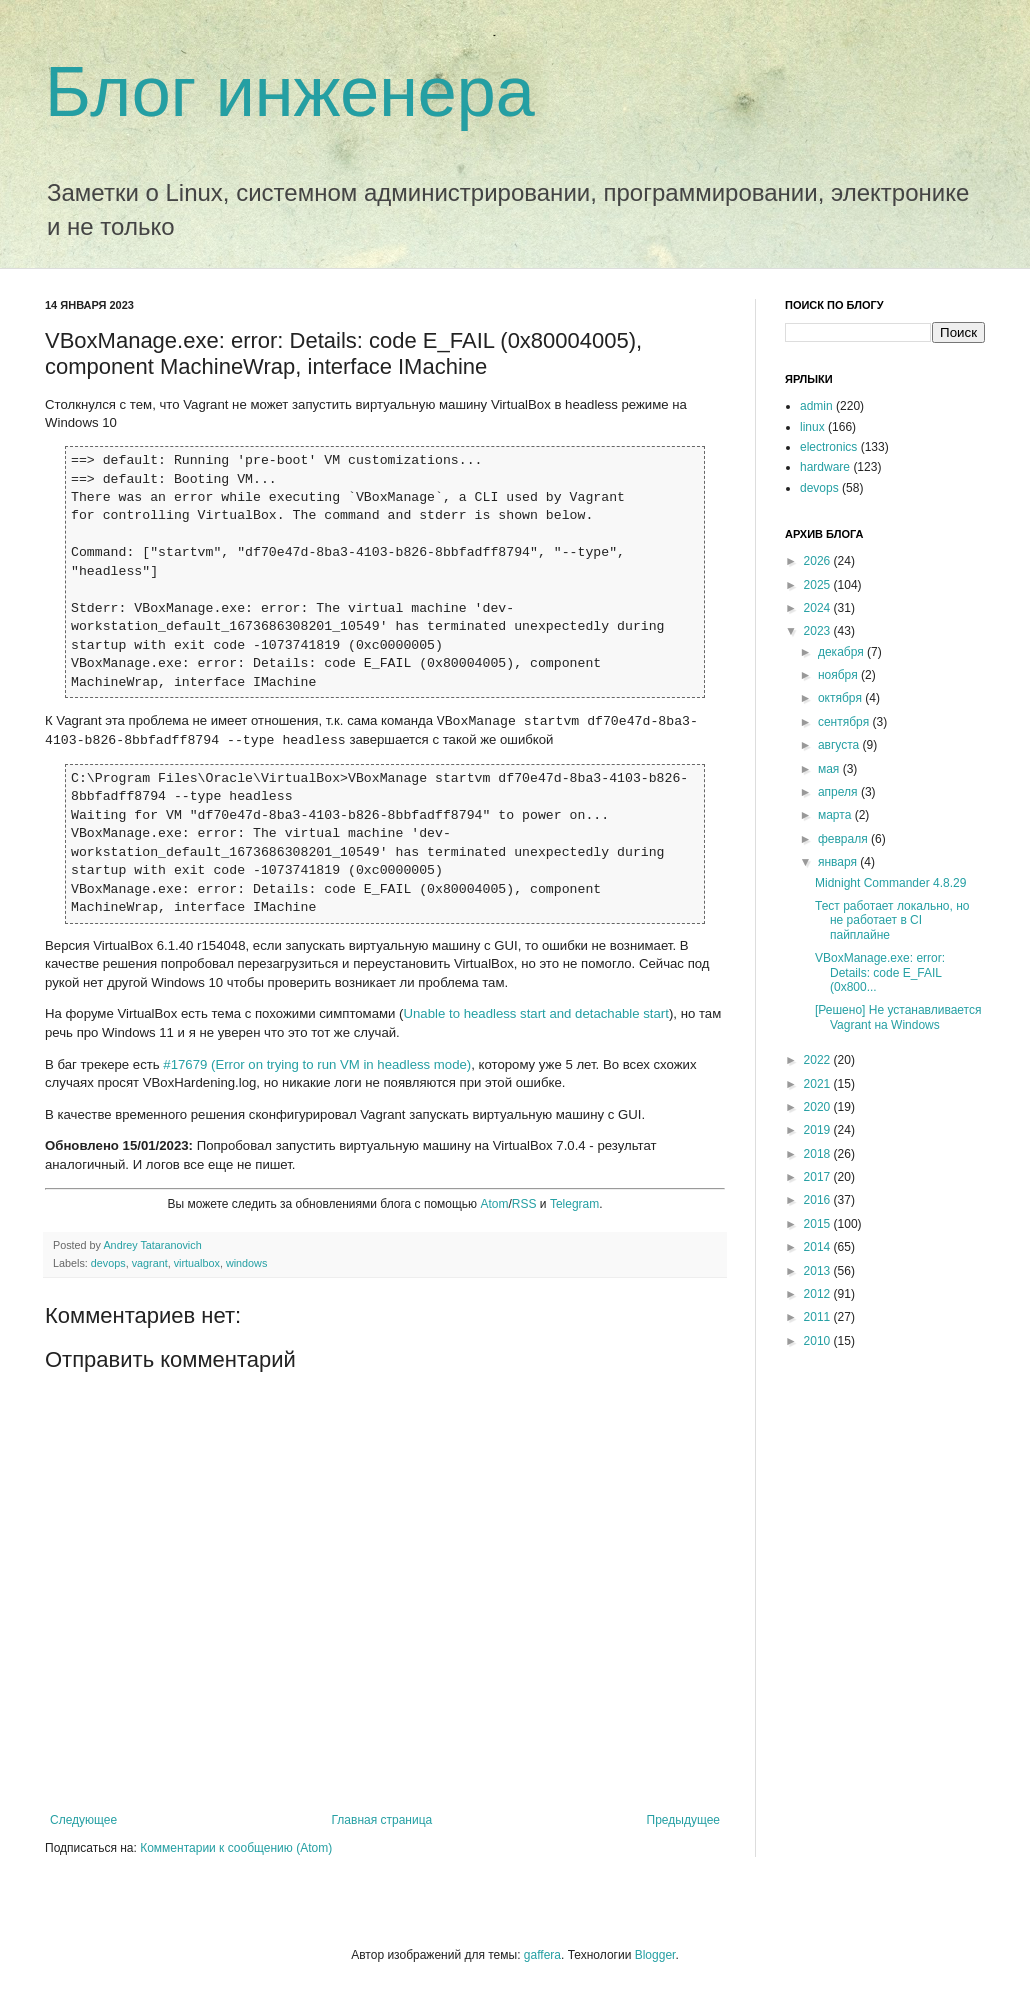 The width and height of the screenshot is (1030, 1994). Describe the element at coordinates (880, 972) in the screenshot. I see `VBoxManage.exe: error: Details: code E_FAIL (0x800...` at that location.